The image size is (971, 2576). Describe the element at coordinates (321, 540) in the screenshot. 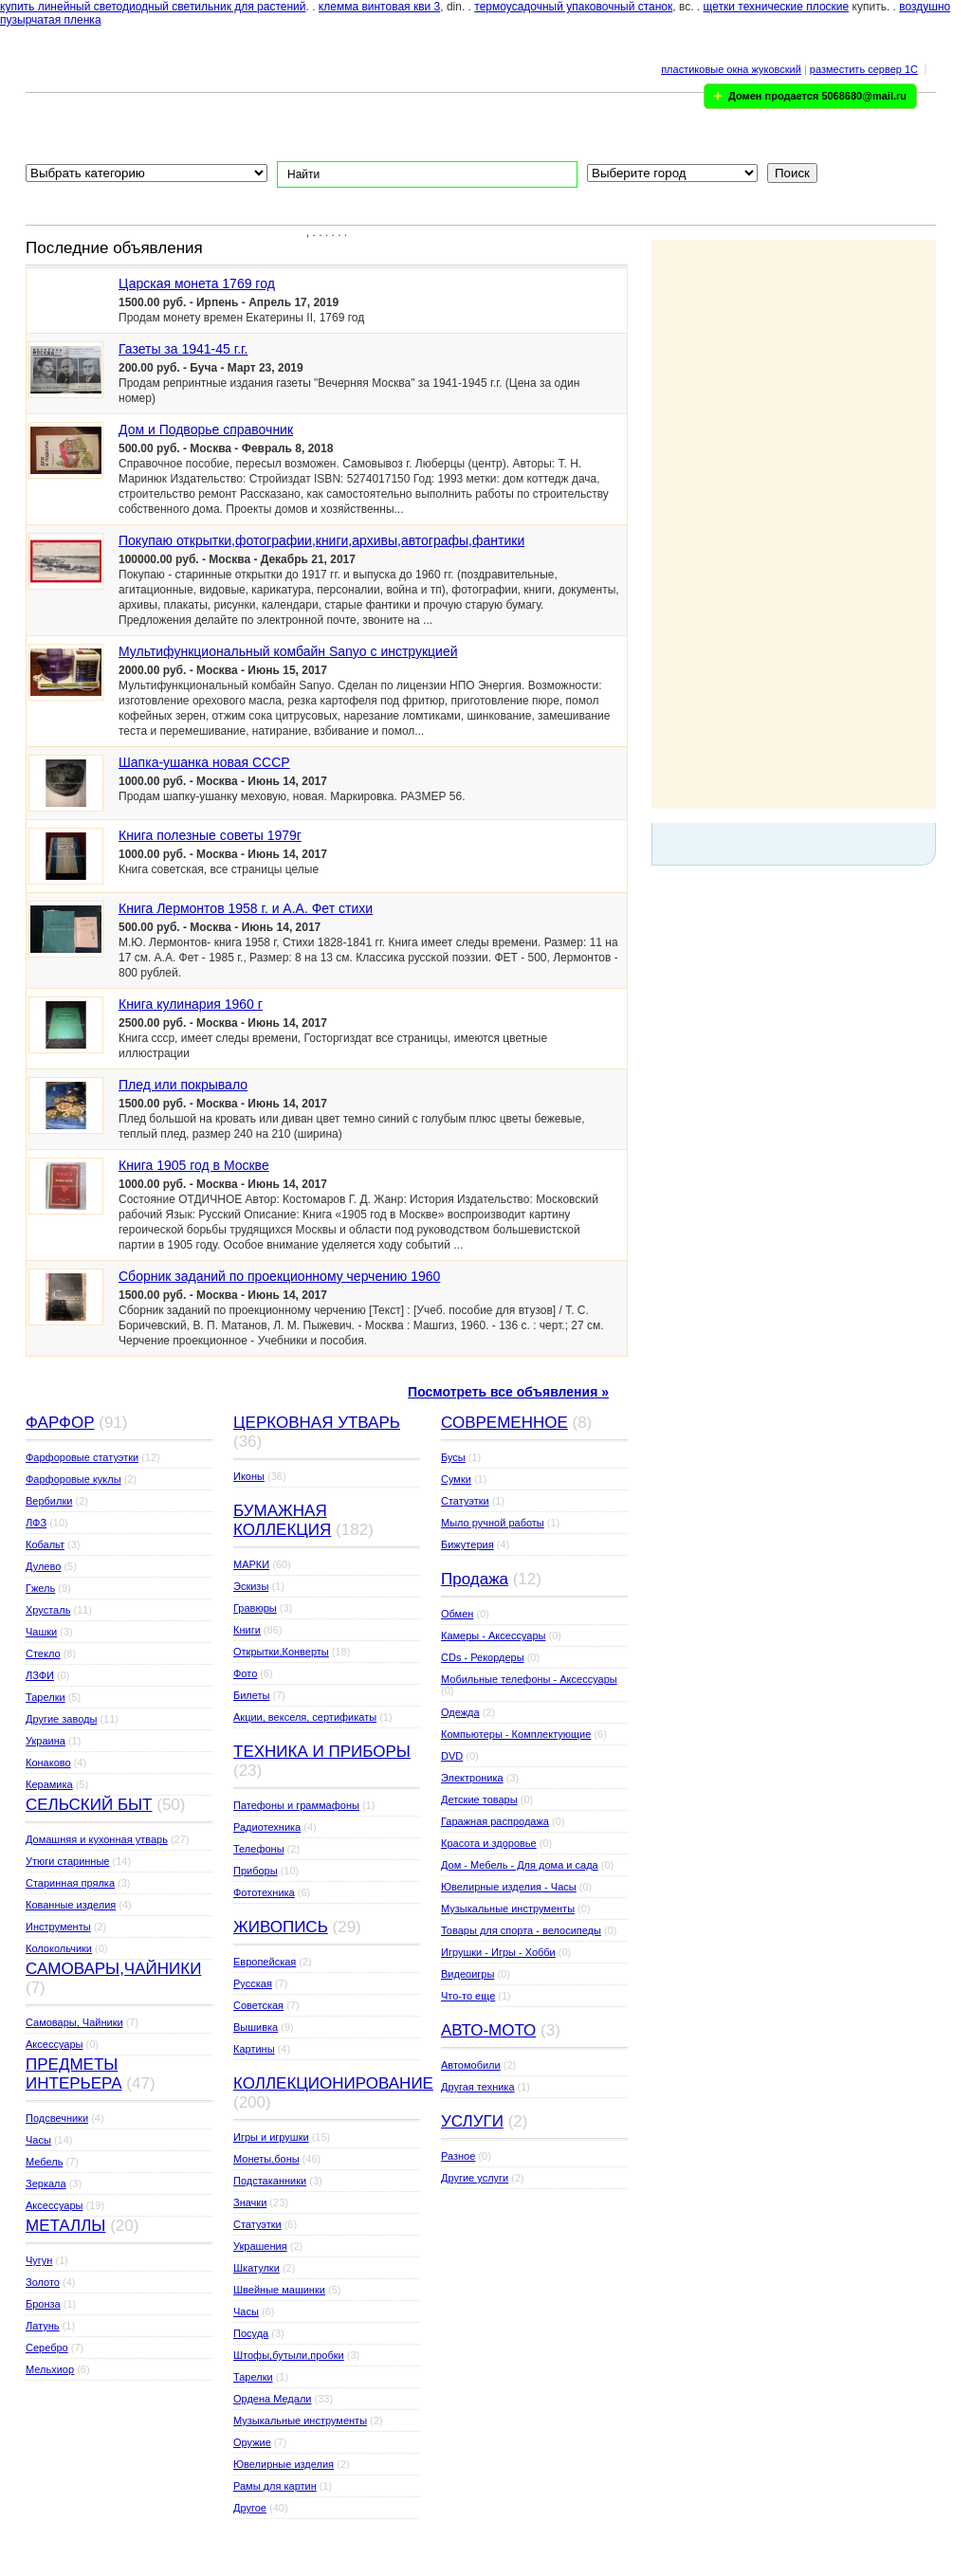

I see `Покупаю открытки,фотографии,книги,архивы,автографы,фантики` at that location.